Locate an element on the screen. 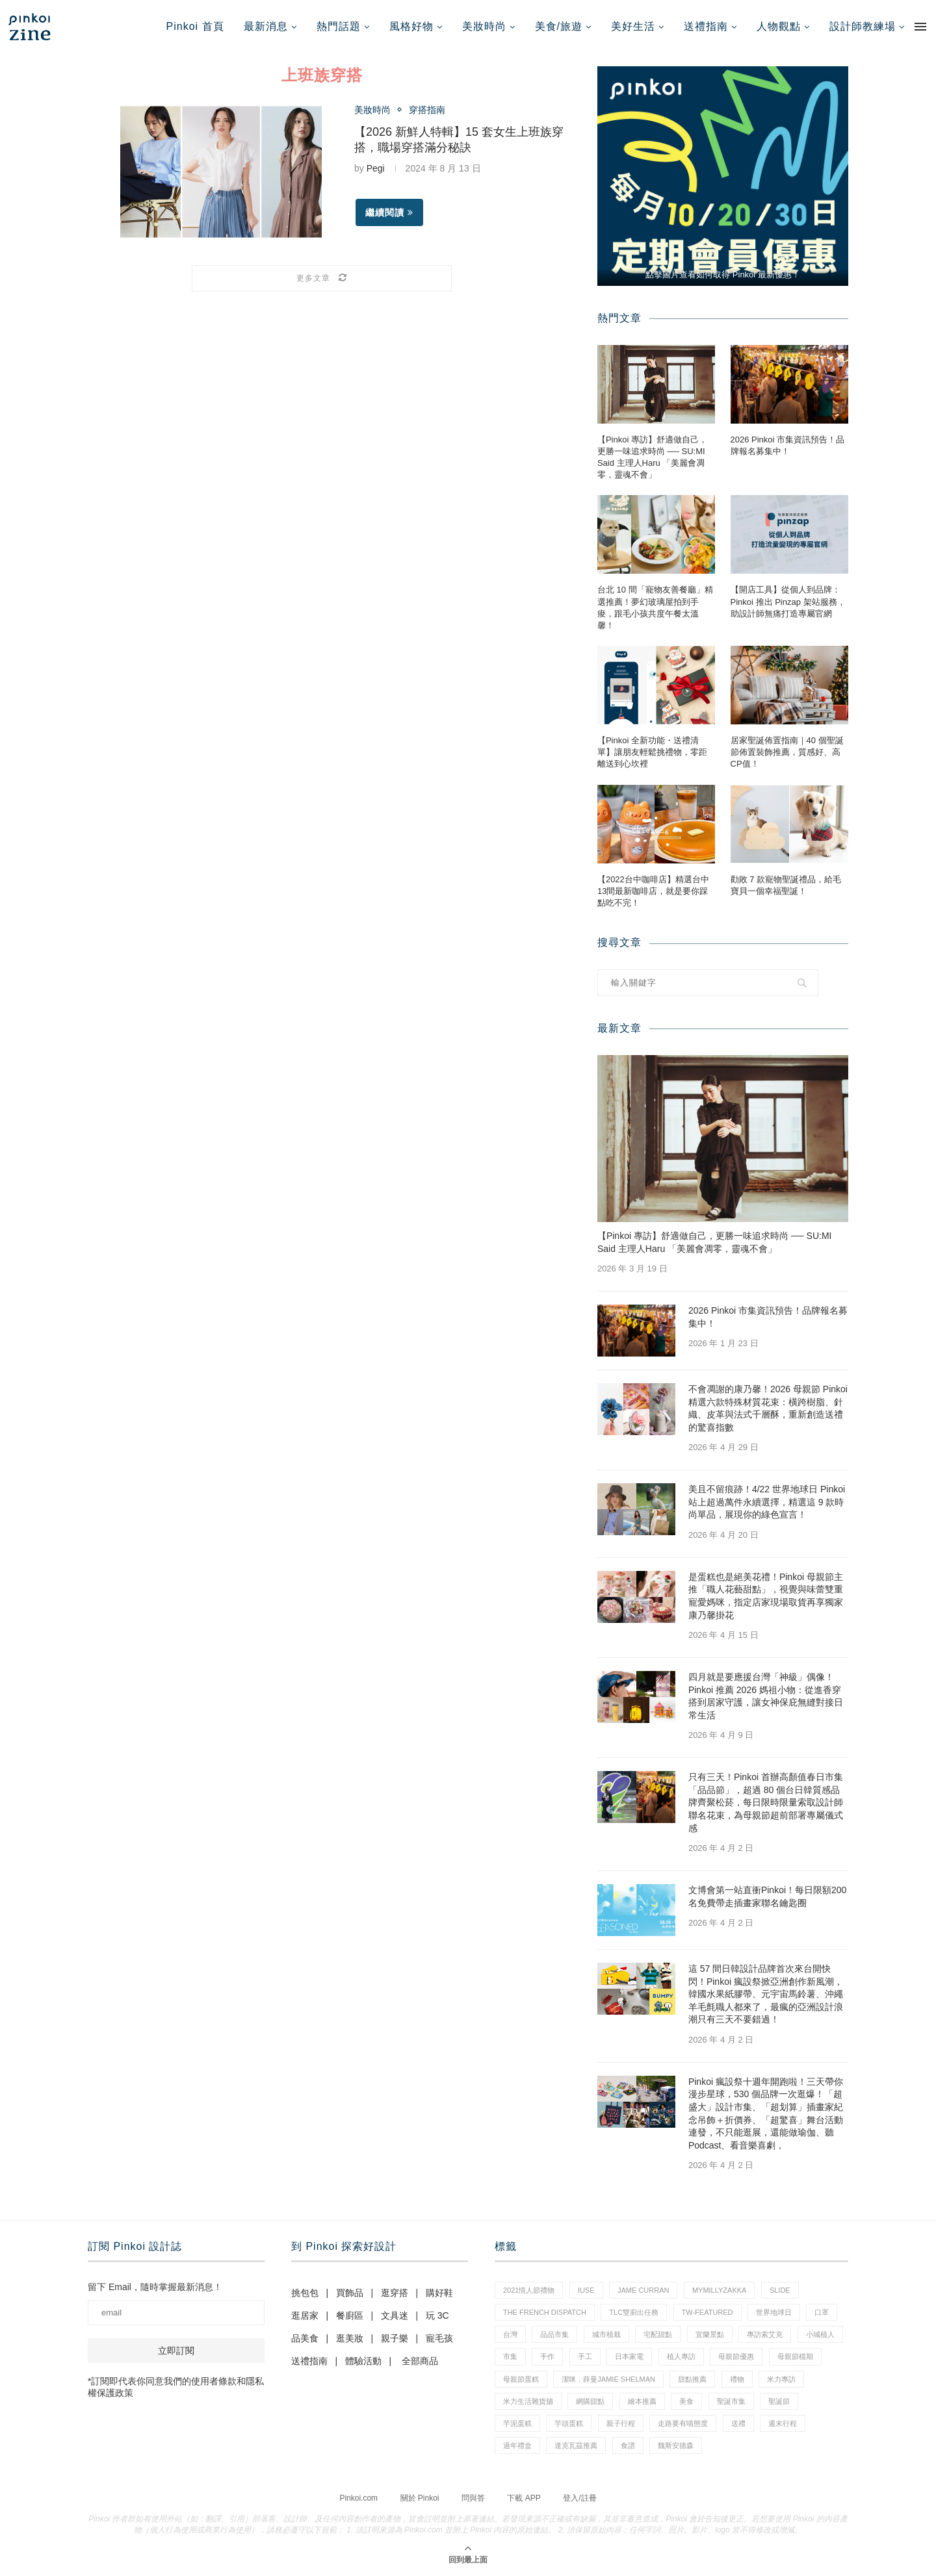  【2022台中咖啡店】精選台中13間最新咖啡店，就是要你踩點吃不完！ is located at coordinates (653, 891).